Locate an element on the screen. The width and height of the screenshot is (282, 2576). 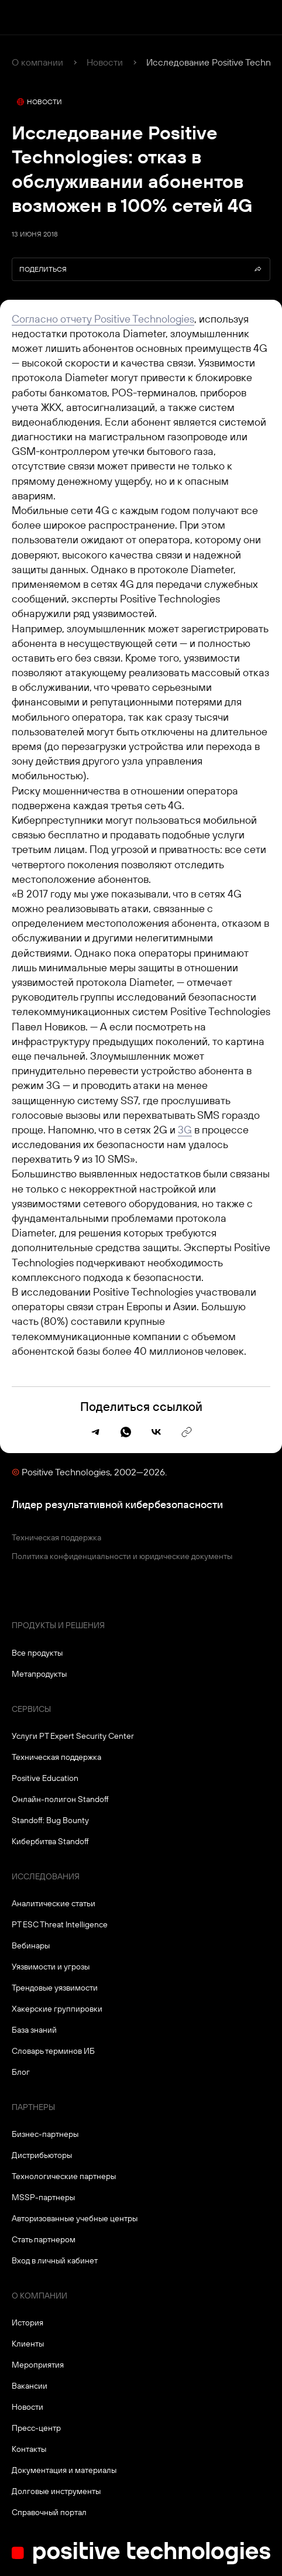
Сервисы is located at coordinates (31, 1709).